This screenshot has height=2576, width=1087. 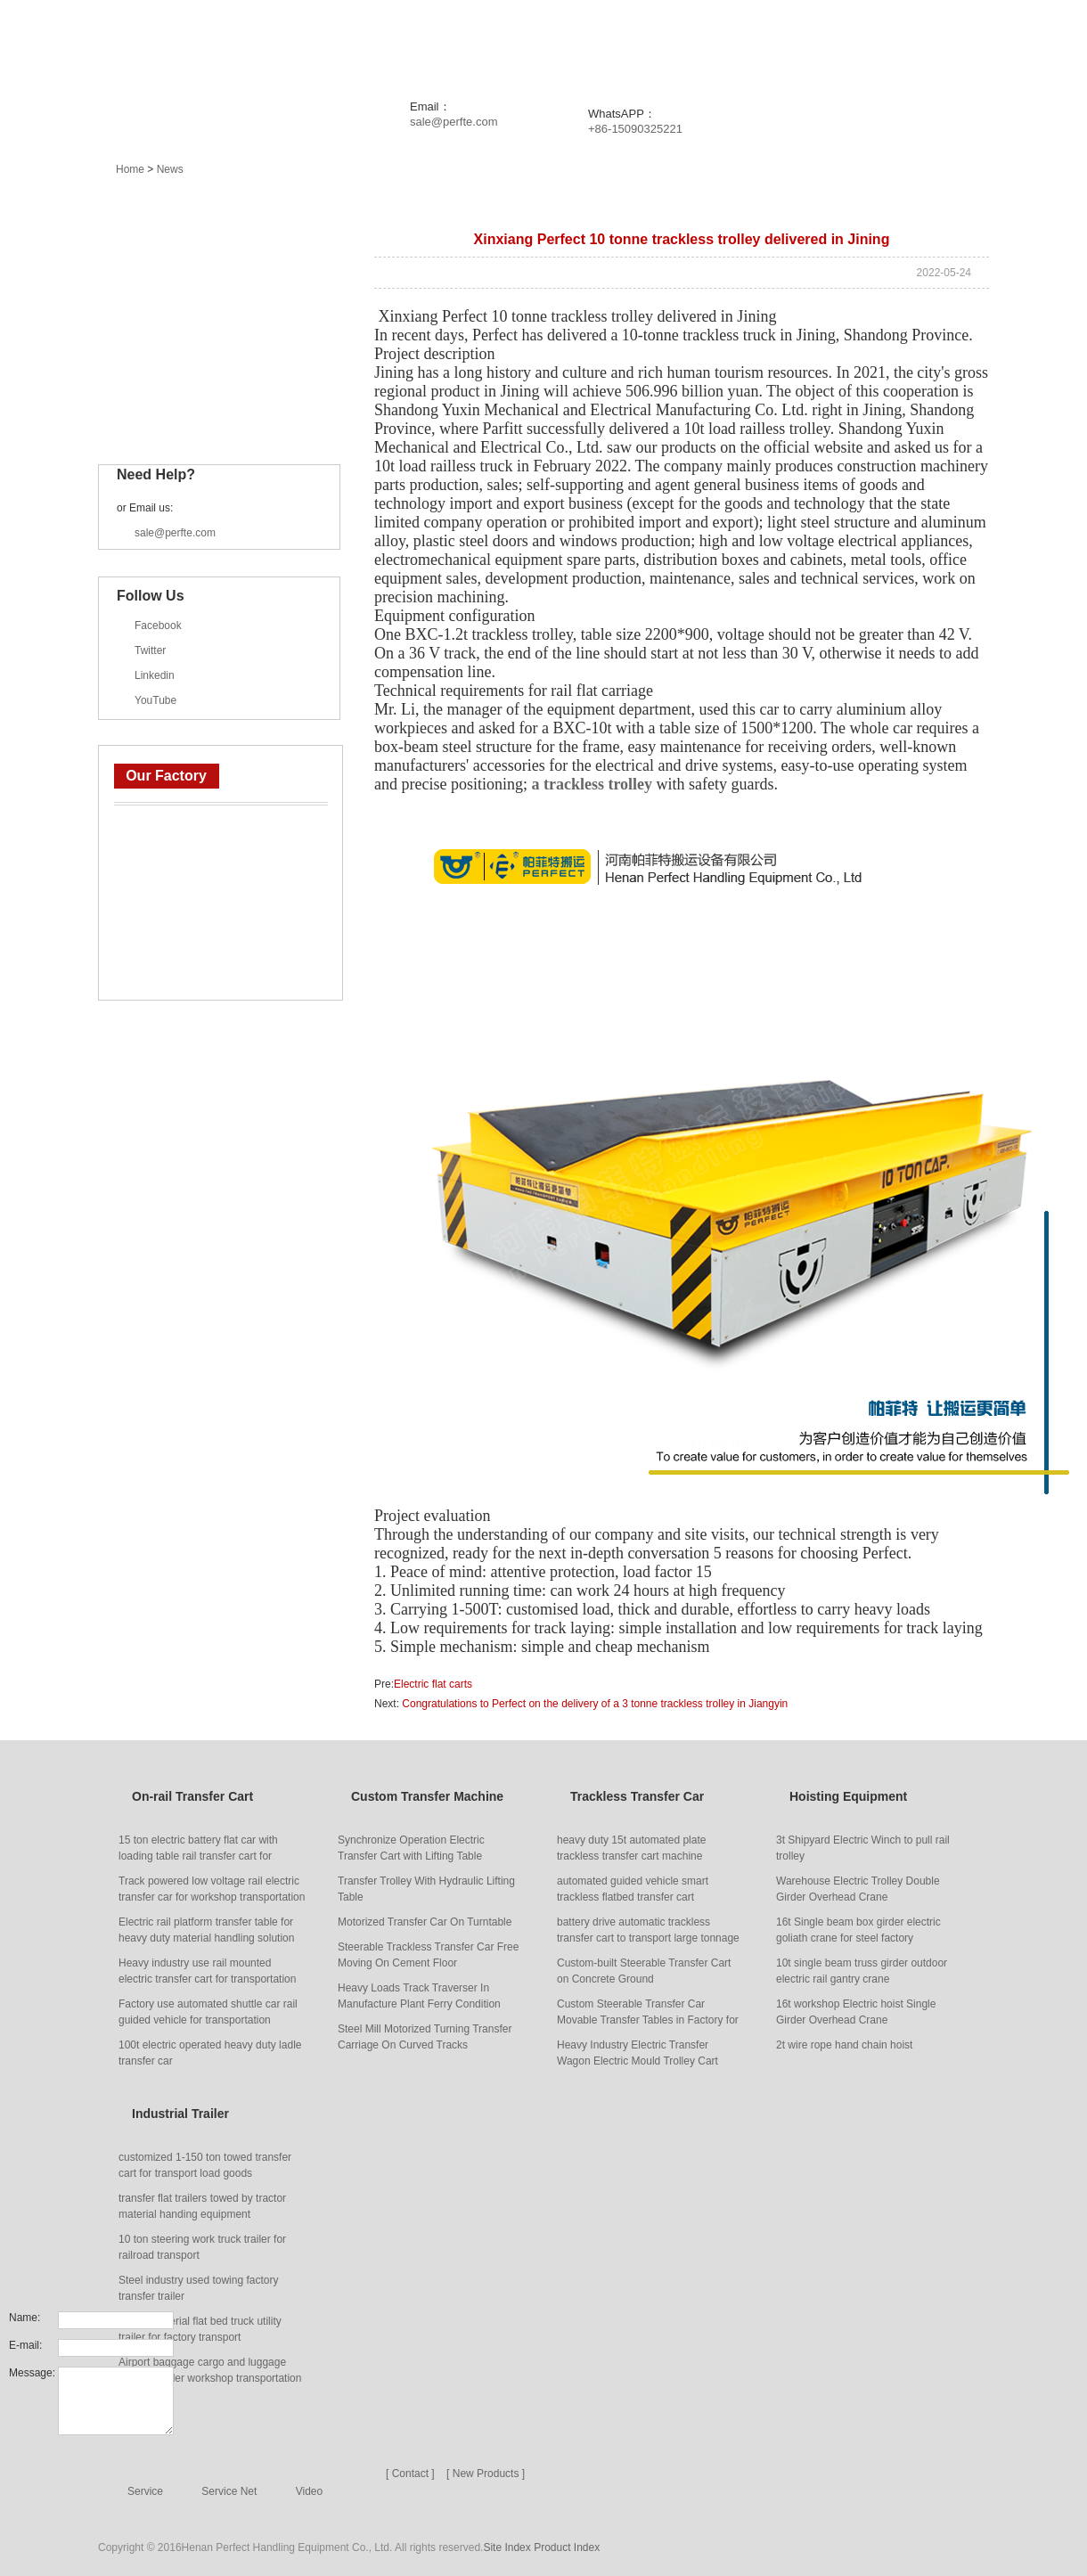 I want to click on Heavy Loads Track Traverser In Manufacture Plant Ferry Condition, so click(x=419, y=1996).